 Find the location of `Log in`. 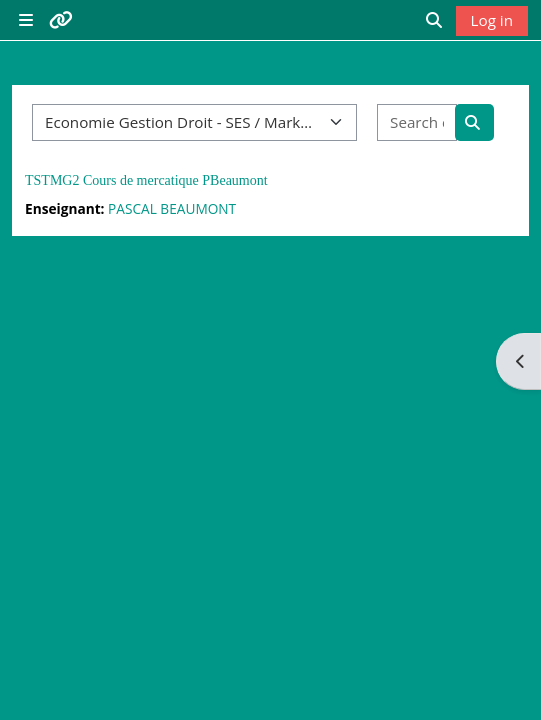

Log in is located at coordinates (492, 20).